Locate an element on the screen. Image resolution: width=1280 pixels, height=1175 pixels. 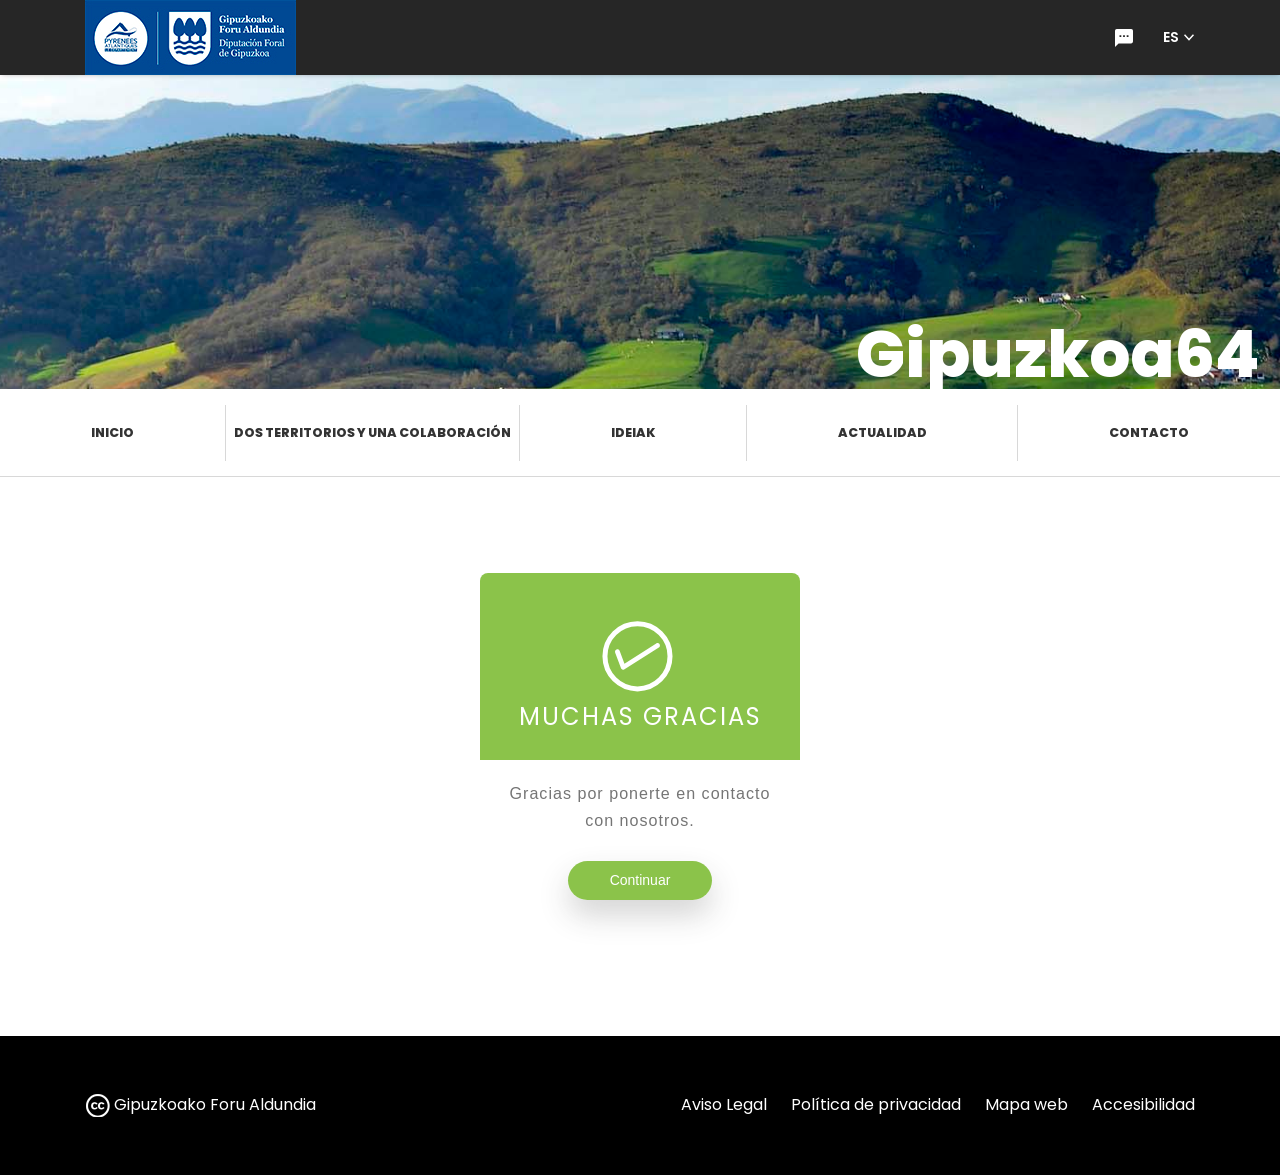
Accesibilidad is located at coordinates (1143, 1104).